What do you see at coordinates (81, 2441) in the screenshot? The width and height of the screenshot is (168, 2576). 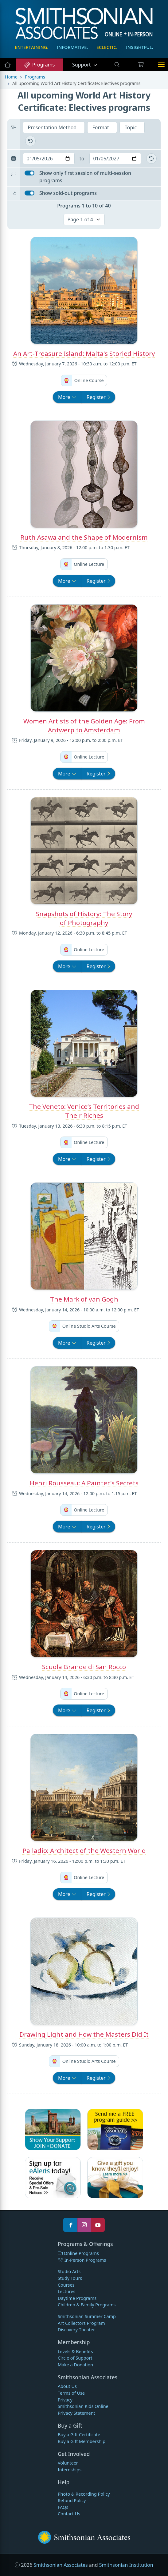 I see `Buy a Gift Membership` at bounding box center [81, 2441].